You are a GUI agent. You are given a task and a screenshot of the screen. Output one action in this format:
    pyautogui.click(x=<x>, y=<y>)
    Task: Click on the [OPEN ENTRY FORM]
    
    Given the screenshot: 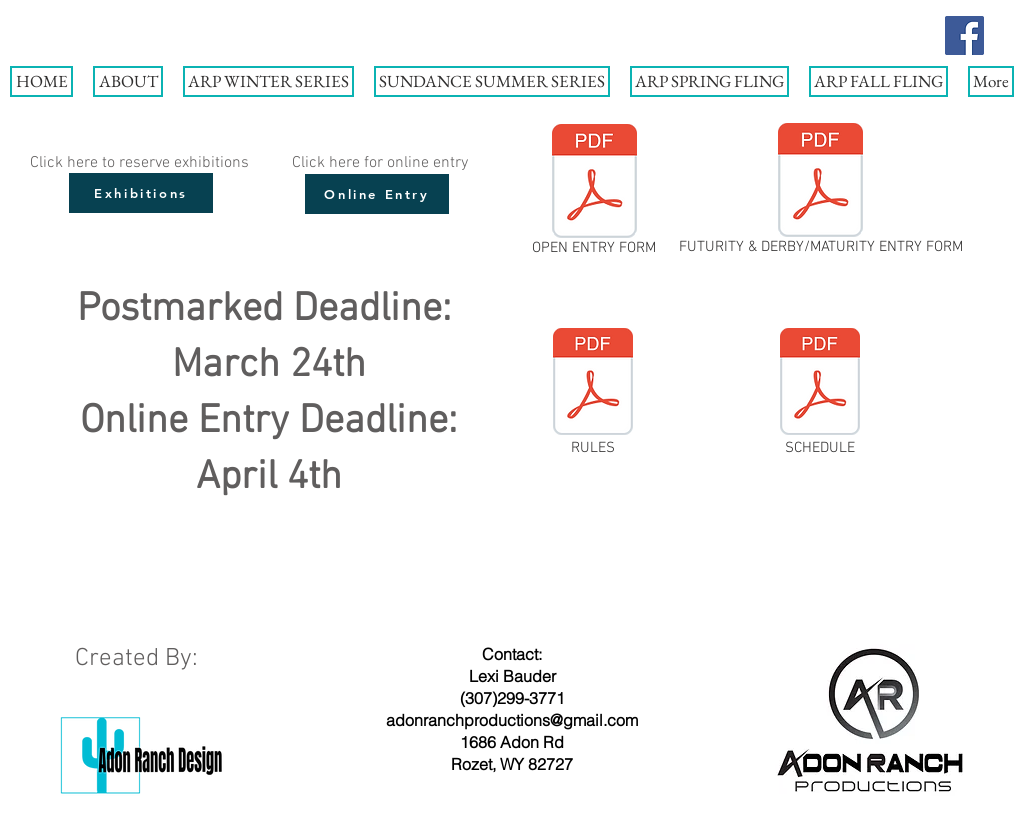 What is the action you would take?
    pyautogui.click(x=594, y=194)
    